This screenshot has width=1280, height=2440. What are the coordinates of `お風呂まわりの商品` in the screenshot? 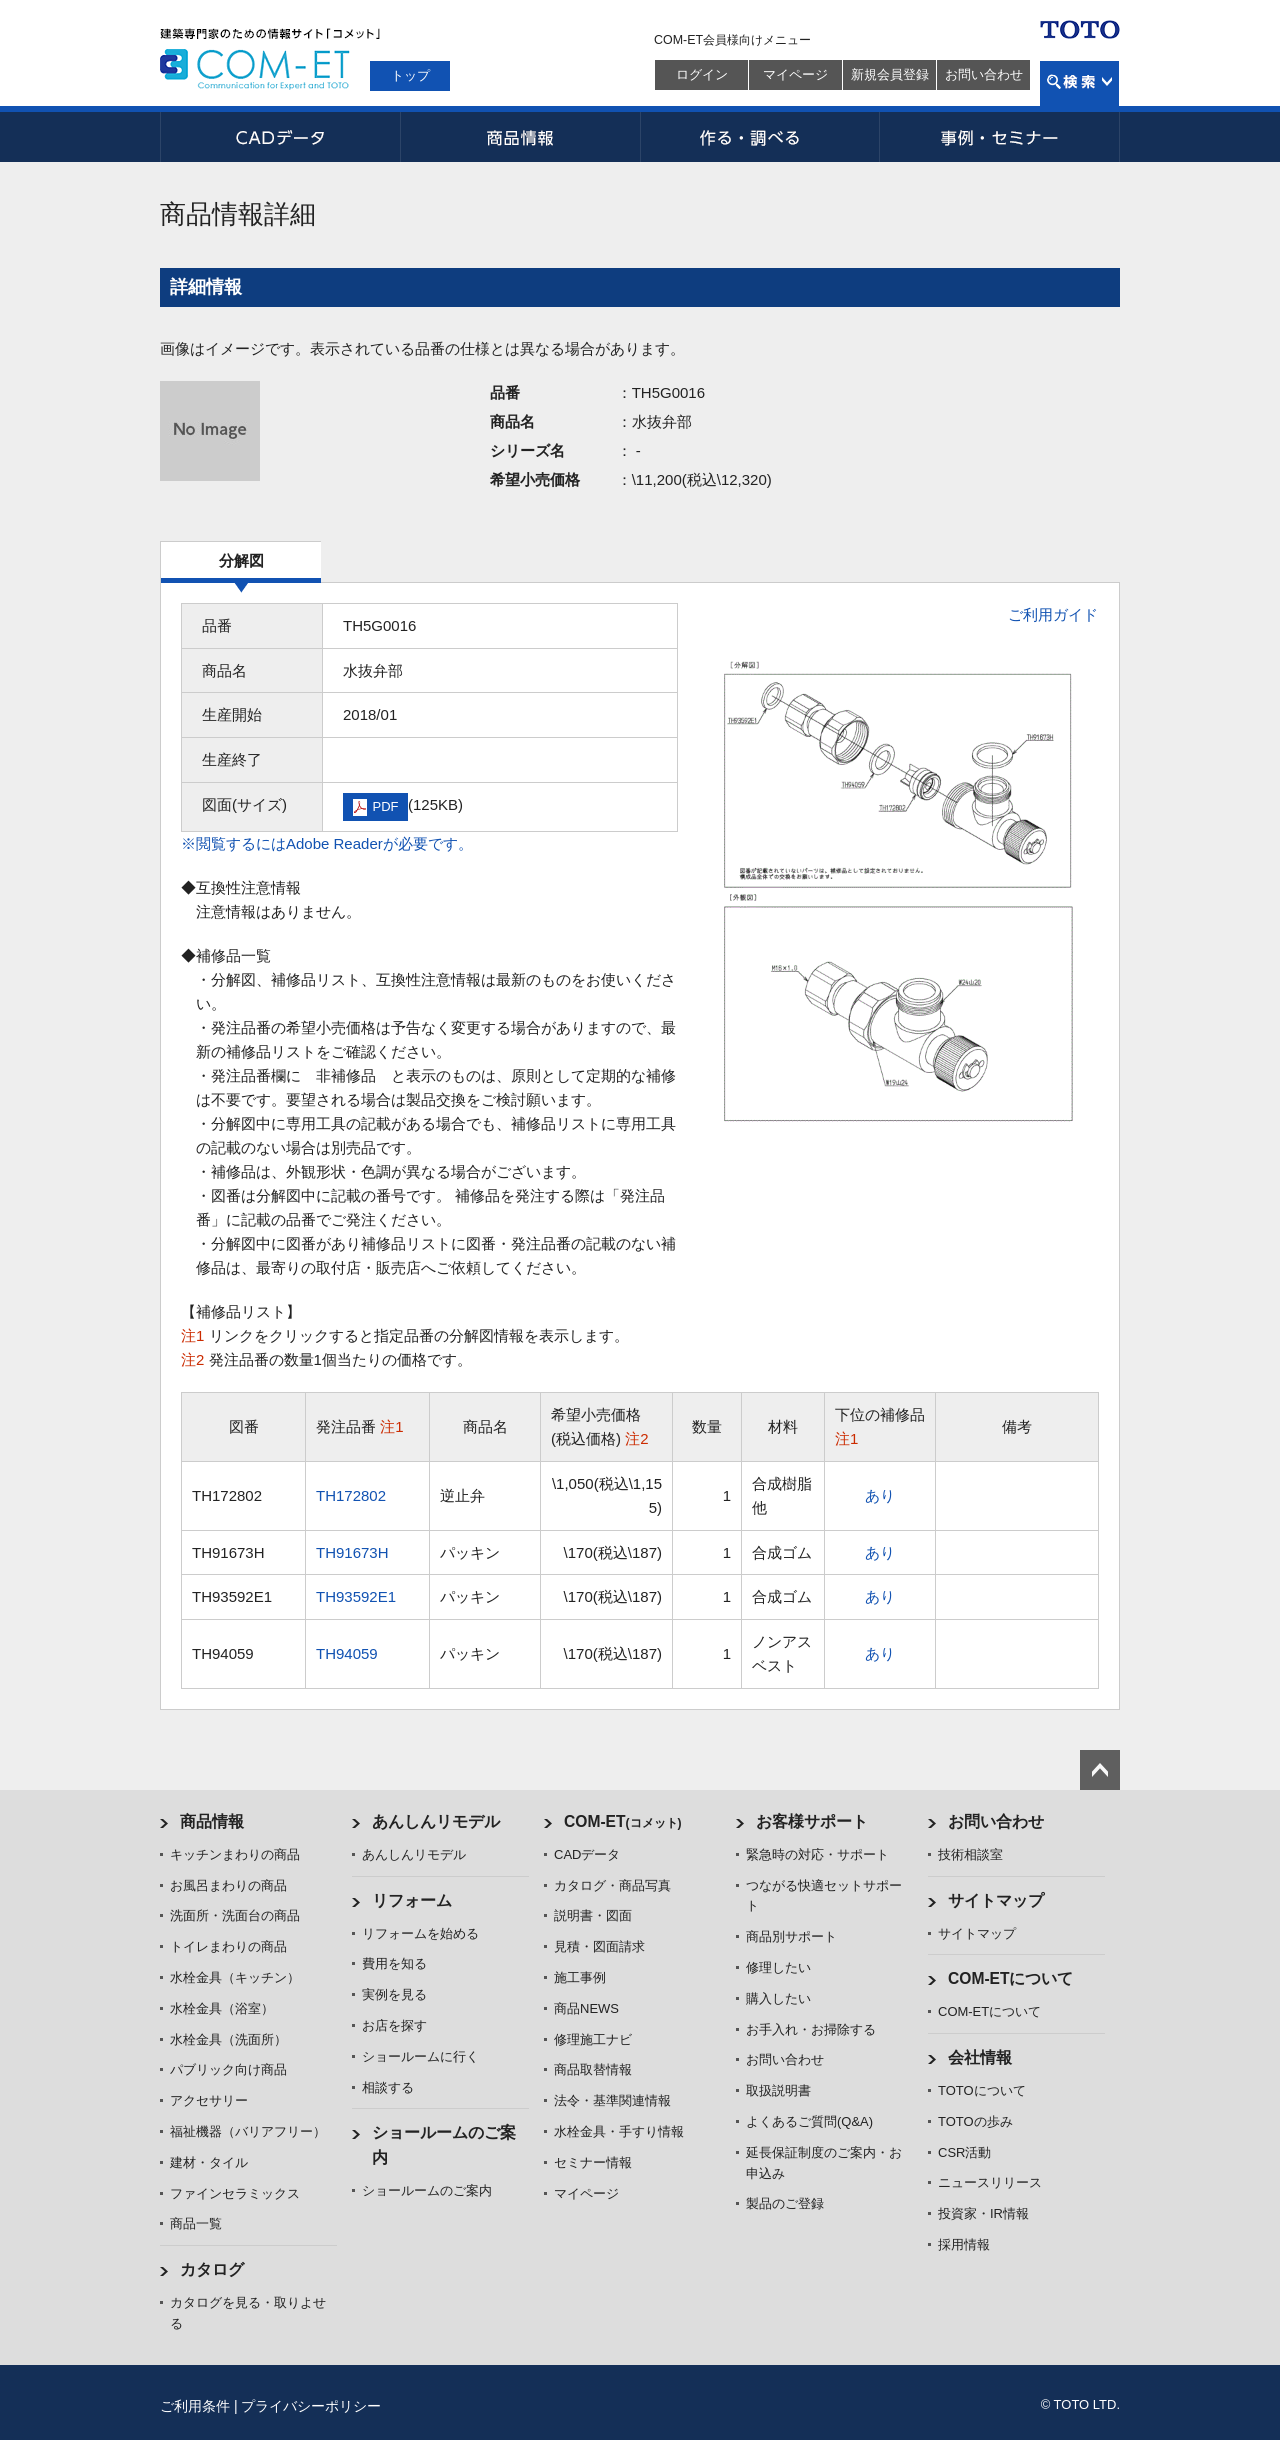 It's located at (228, 1885).